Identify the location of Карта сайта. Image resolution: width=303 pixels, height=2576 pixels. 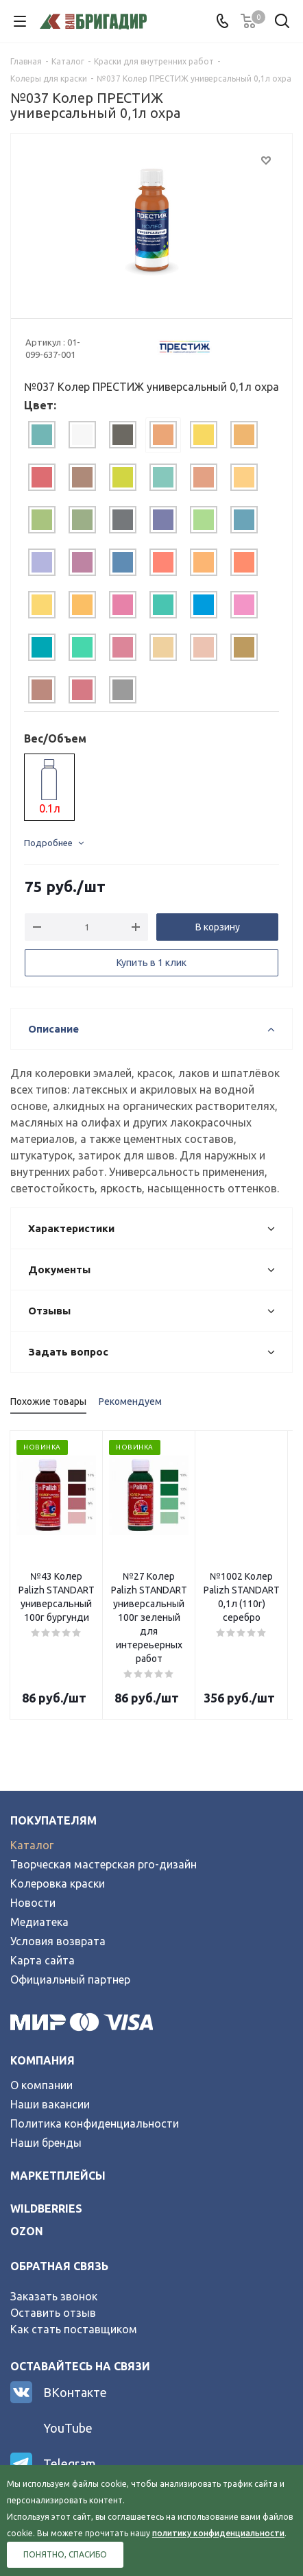
(42, 1919).